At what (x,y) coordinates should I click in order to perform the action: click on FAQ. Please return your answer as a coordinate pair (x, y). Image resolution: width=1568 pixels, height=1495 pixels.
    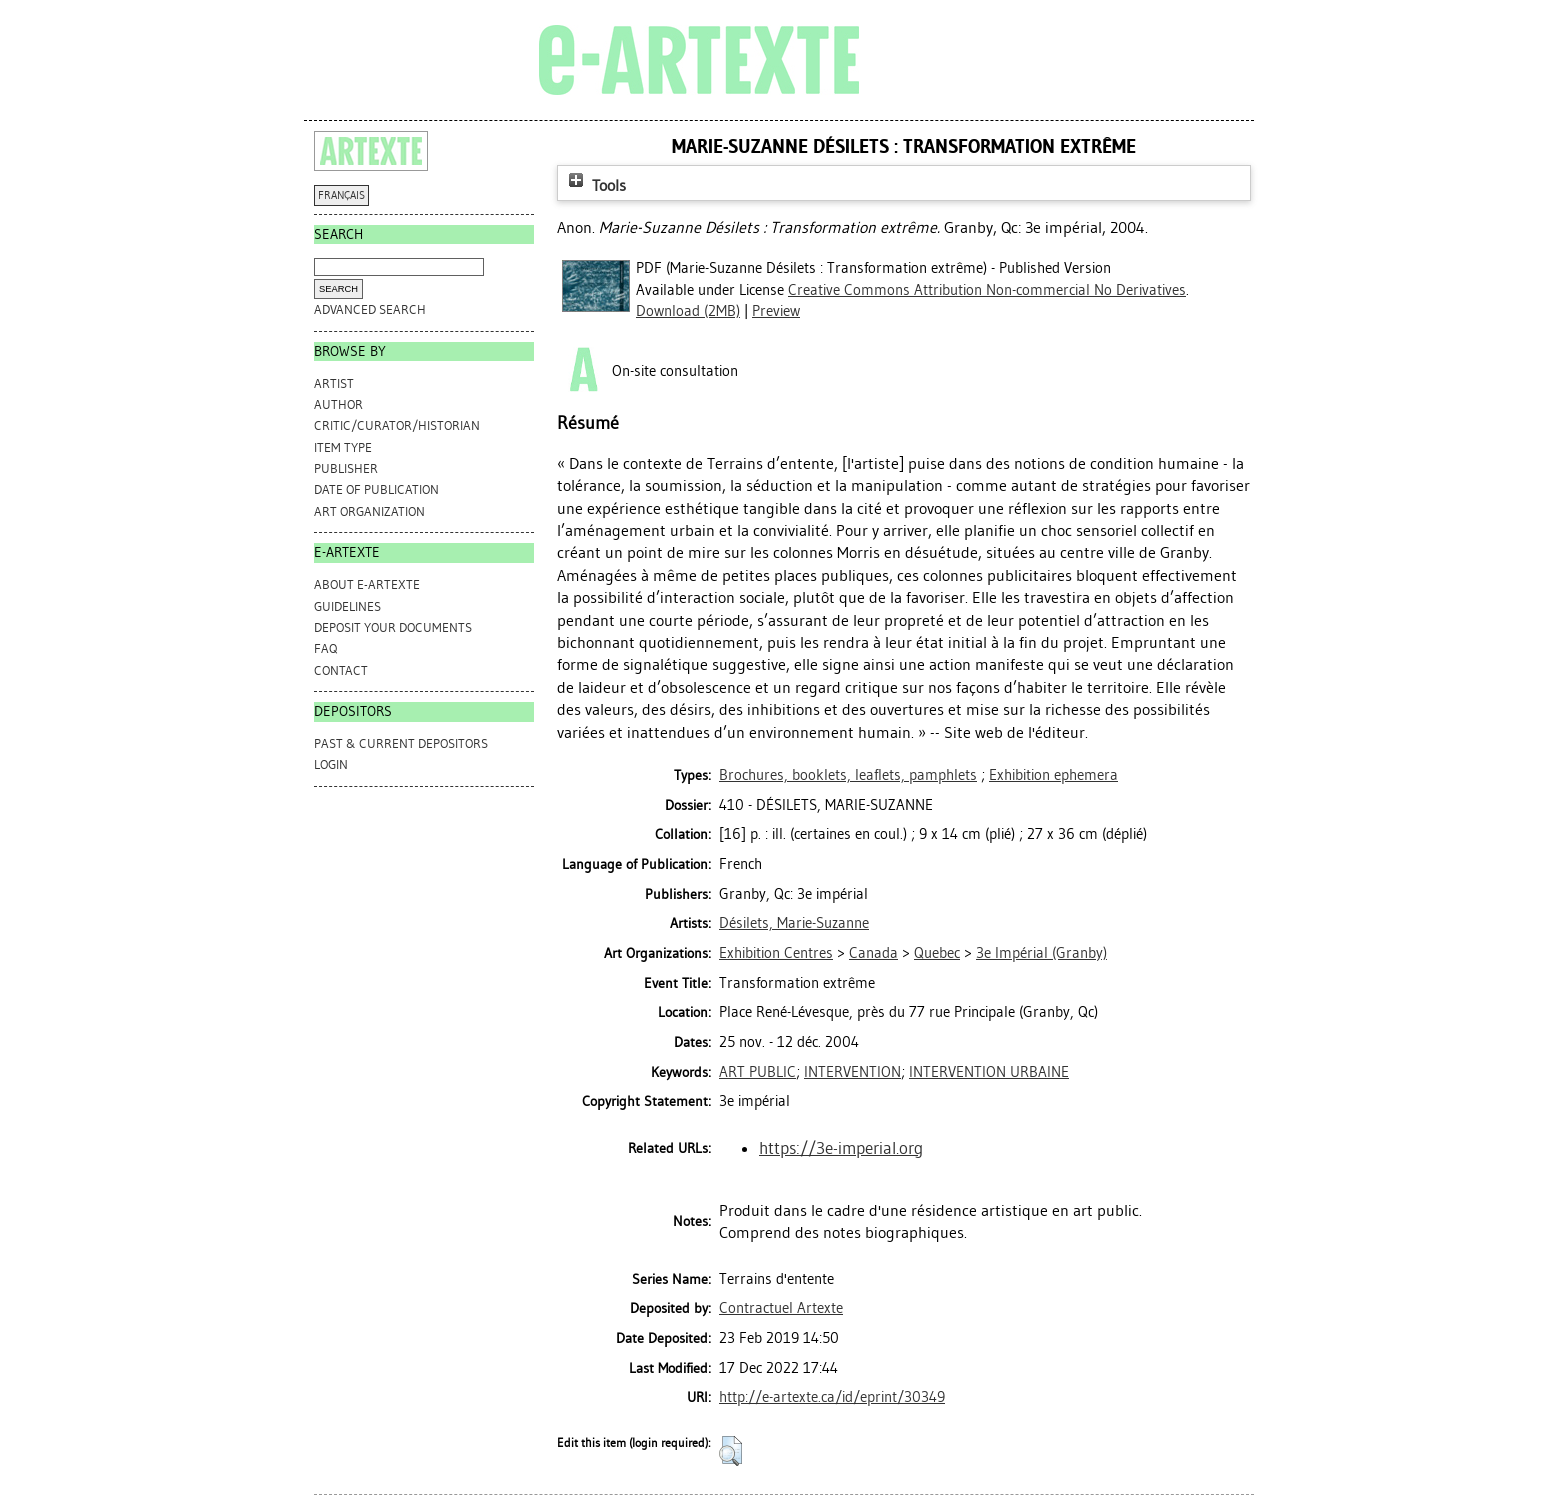
    Looking at the image, I should click on (325, 648).